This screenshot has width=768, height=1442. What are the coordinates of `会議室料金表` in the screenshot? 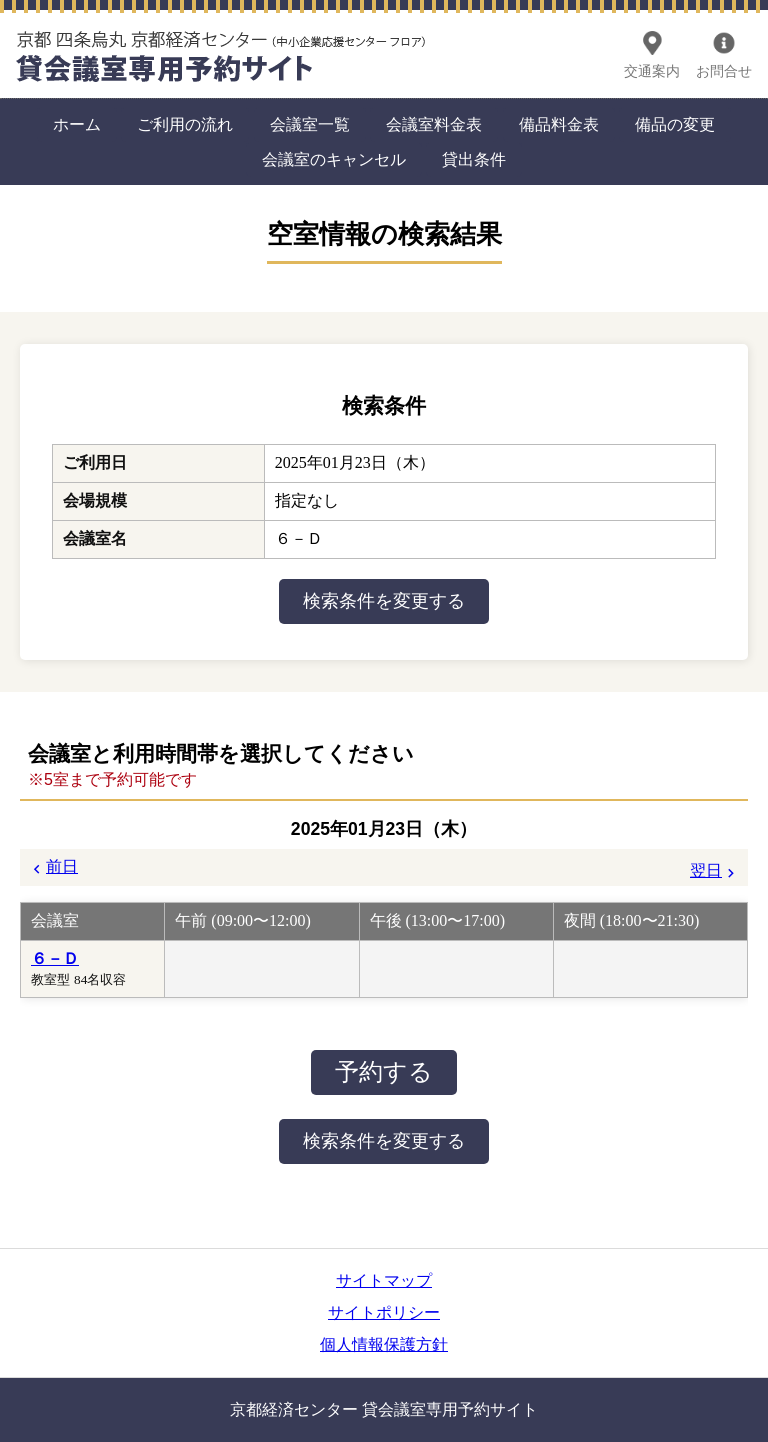 It's located at (434, 124).